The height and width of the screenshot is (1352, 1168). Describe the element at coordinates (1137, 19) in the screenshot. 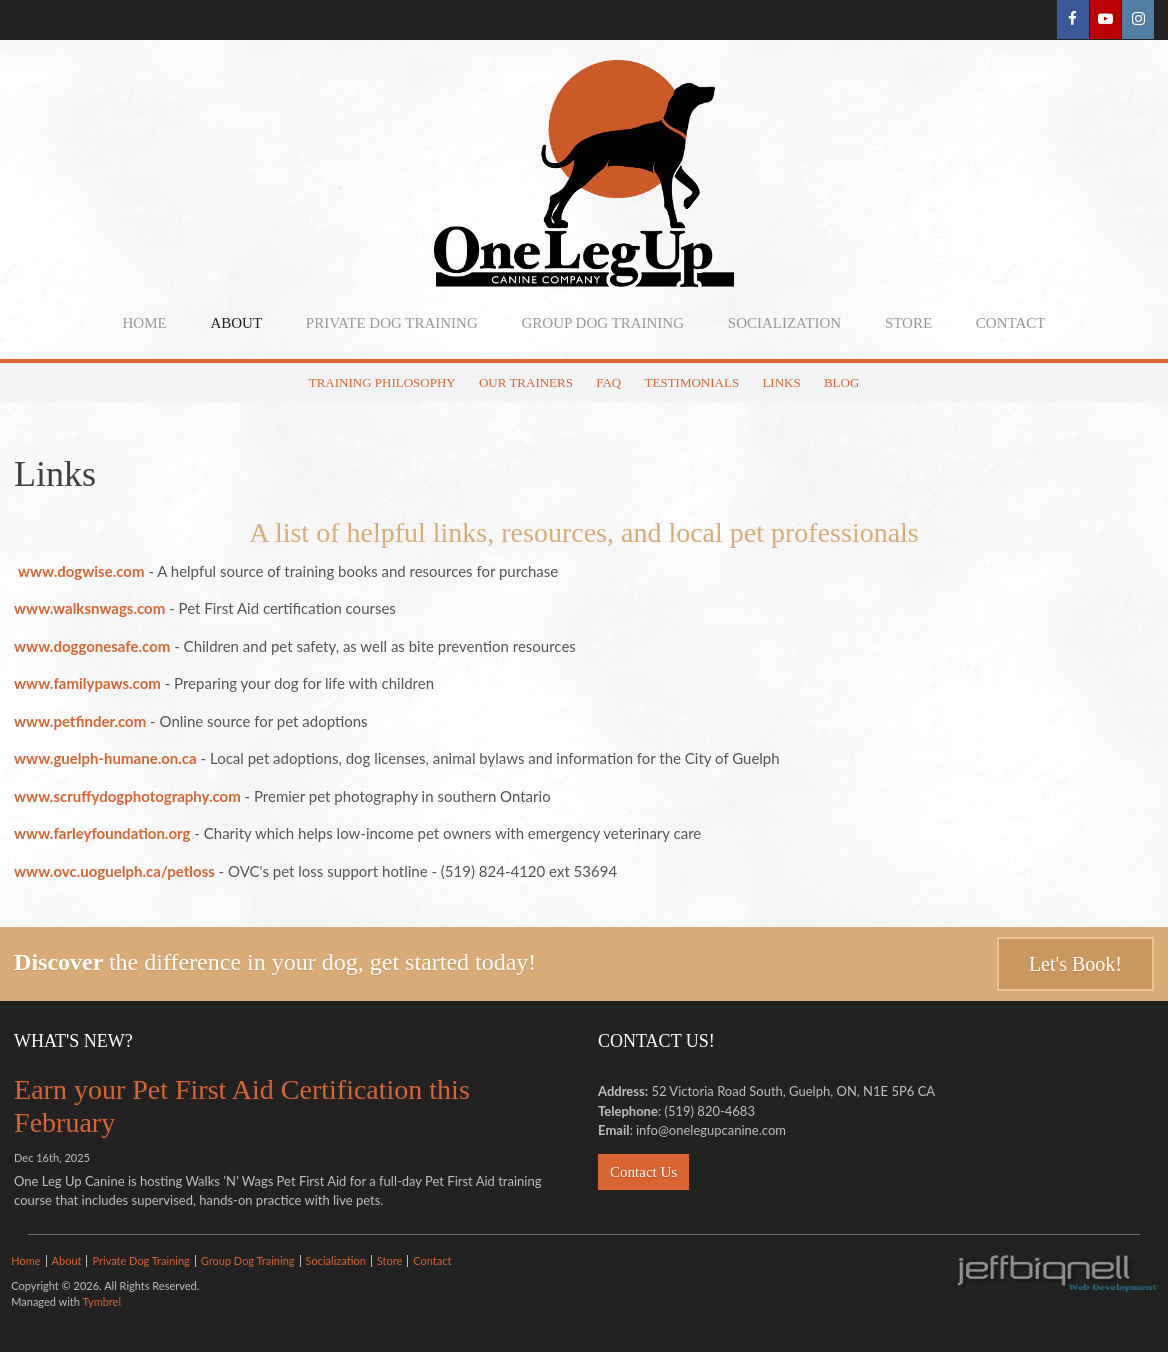

I see `Instagram` at that location.